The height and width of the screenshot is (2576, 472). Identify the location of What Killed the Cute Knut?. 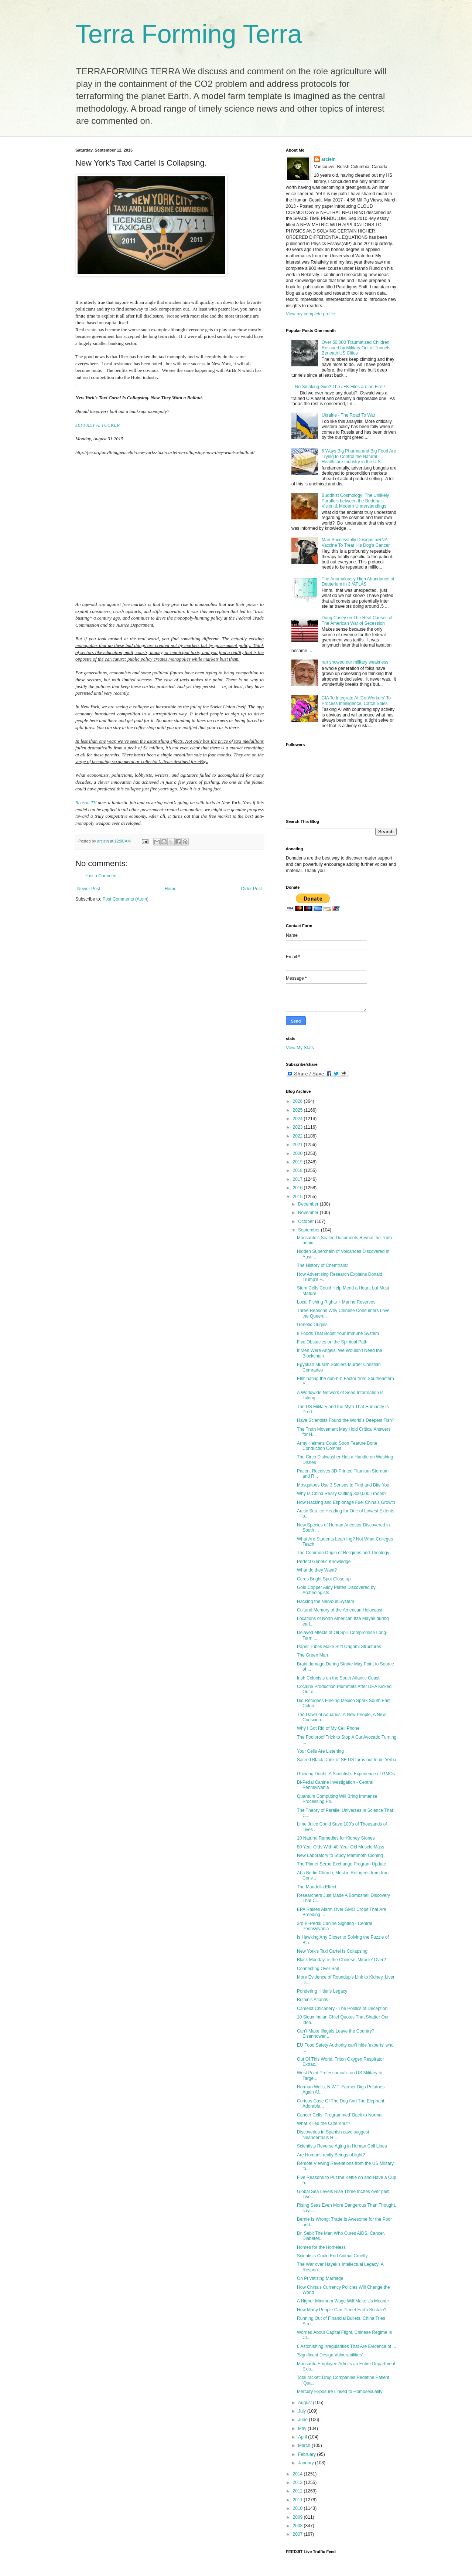
(323, 2123).